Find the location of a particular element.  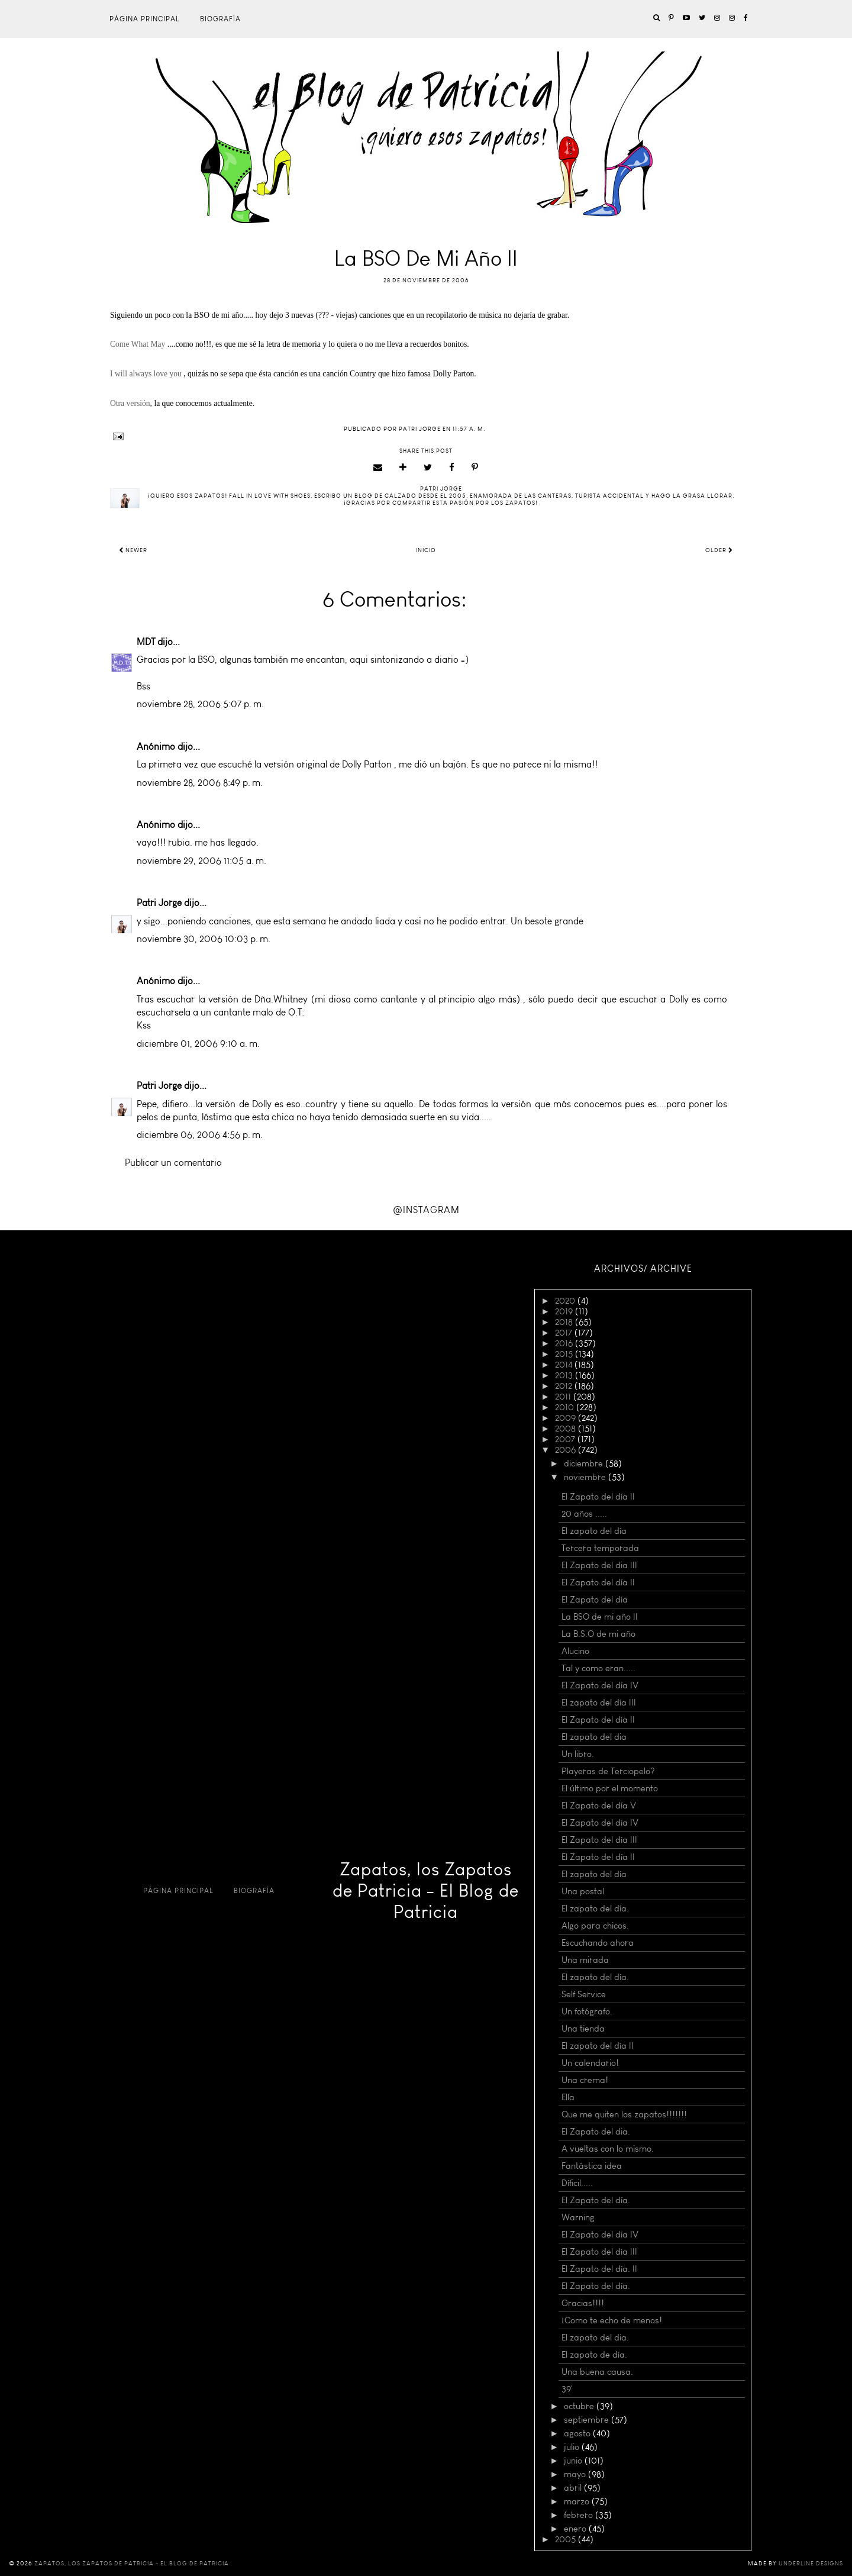

Tercera temporada is located at coordinates (600, 1548).